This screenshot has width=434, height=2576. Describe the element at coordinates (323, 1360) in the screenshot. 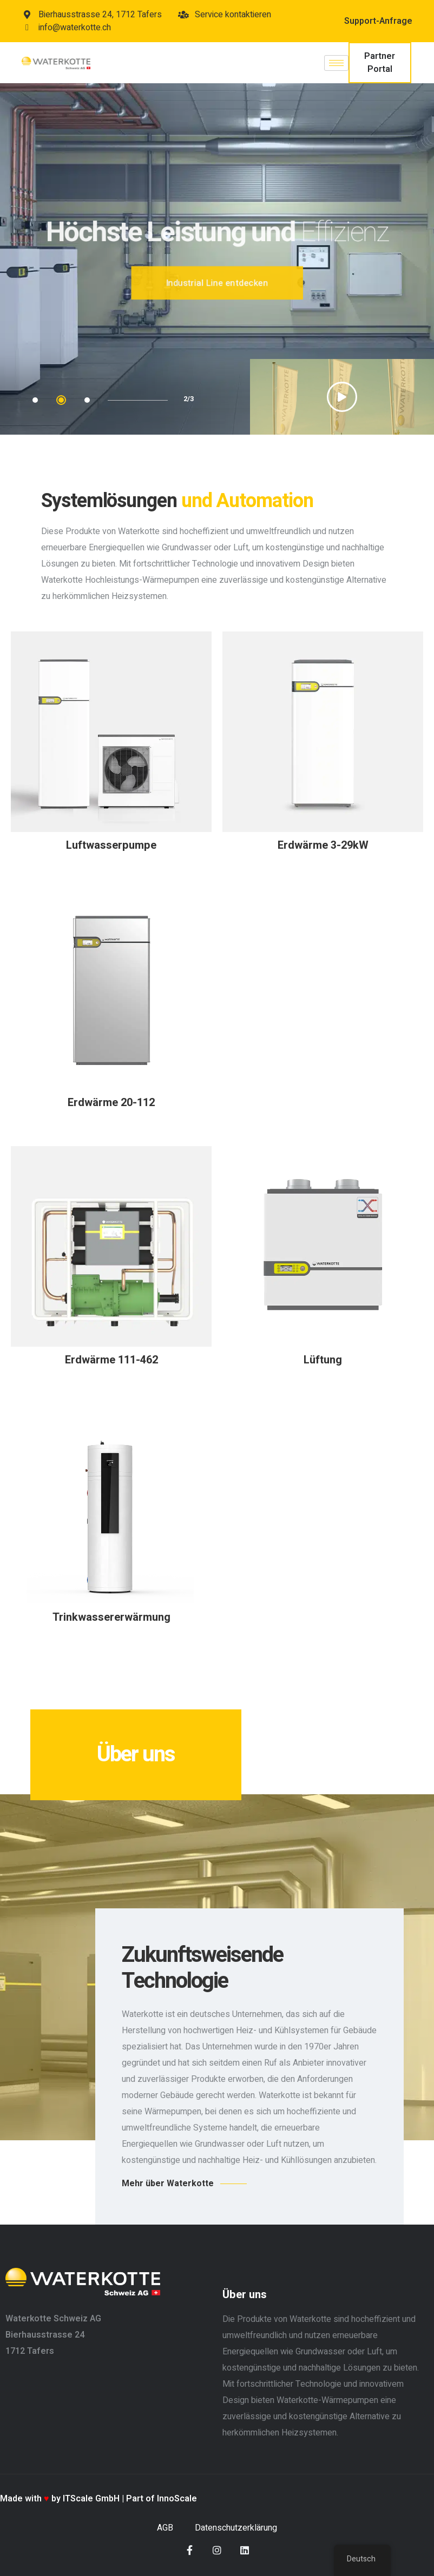

I see `Lüftung` at that location.